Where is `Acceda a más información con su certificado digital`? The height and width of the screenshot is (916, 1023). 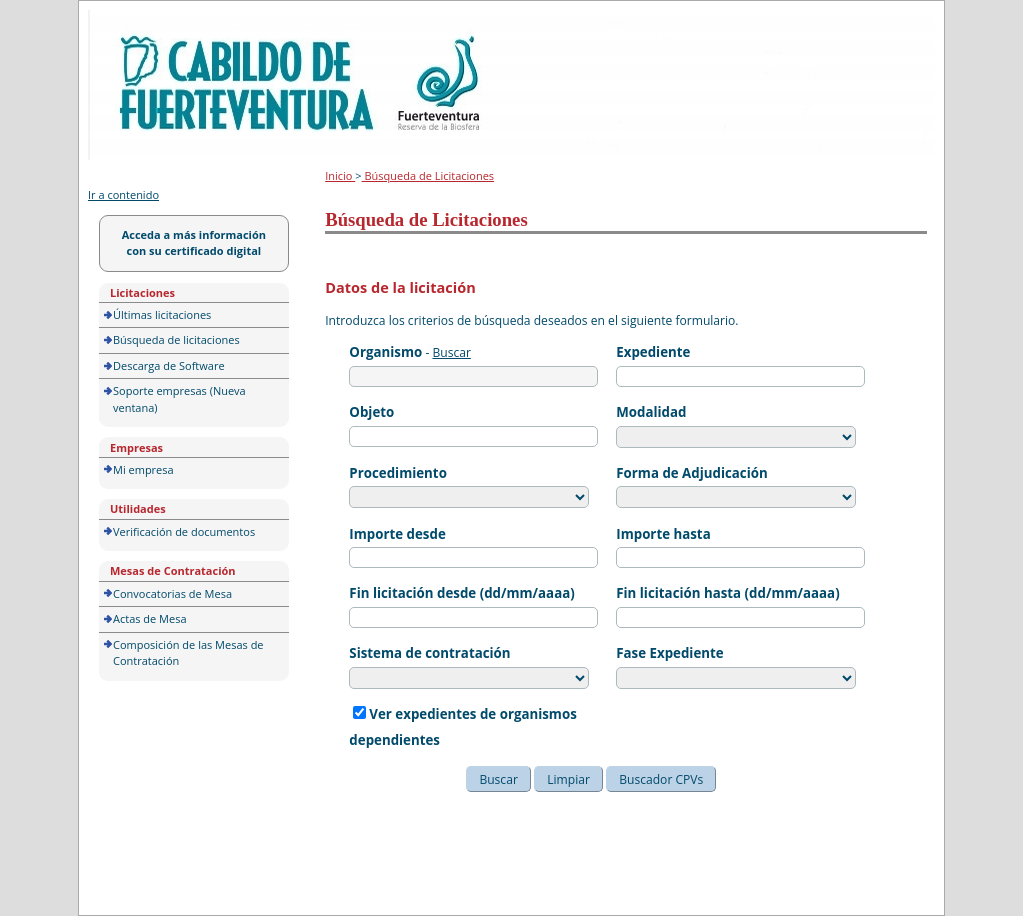 Acceda a más información con su certificado digital is located at coordinates (194, 243).